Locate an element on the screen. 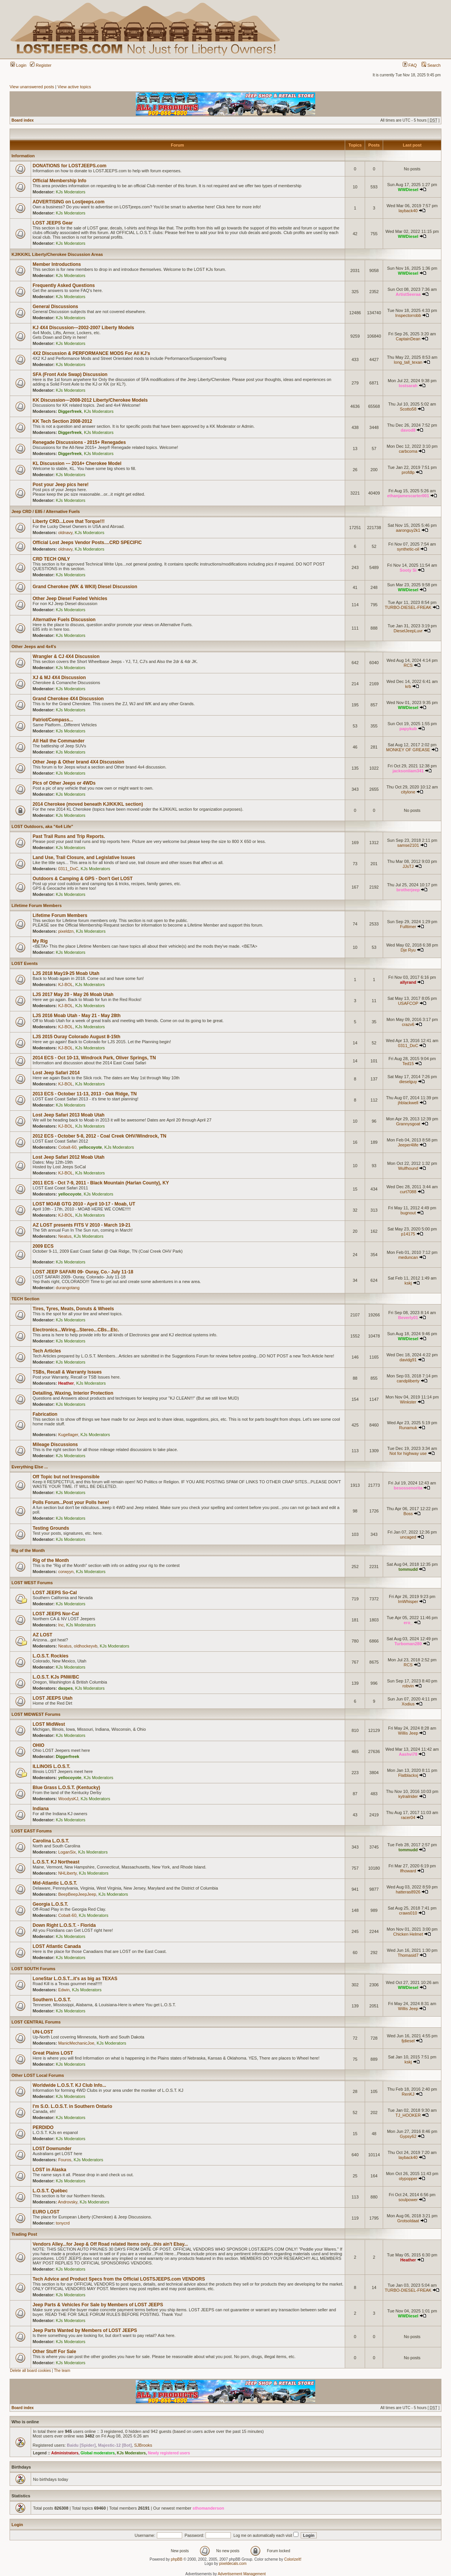 Image resolution: width=451 pixels, height=2576 pixels. meduncan is located at coordinates (408, 1257).